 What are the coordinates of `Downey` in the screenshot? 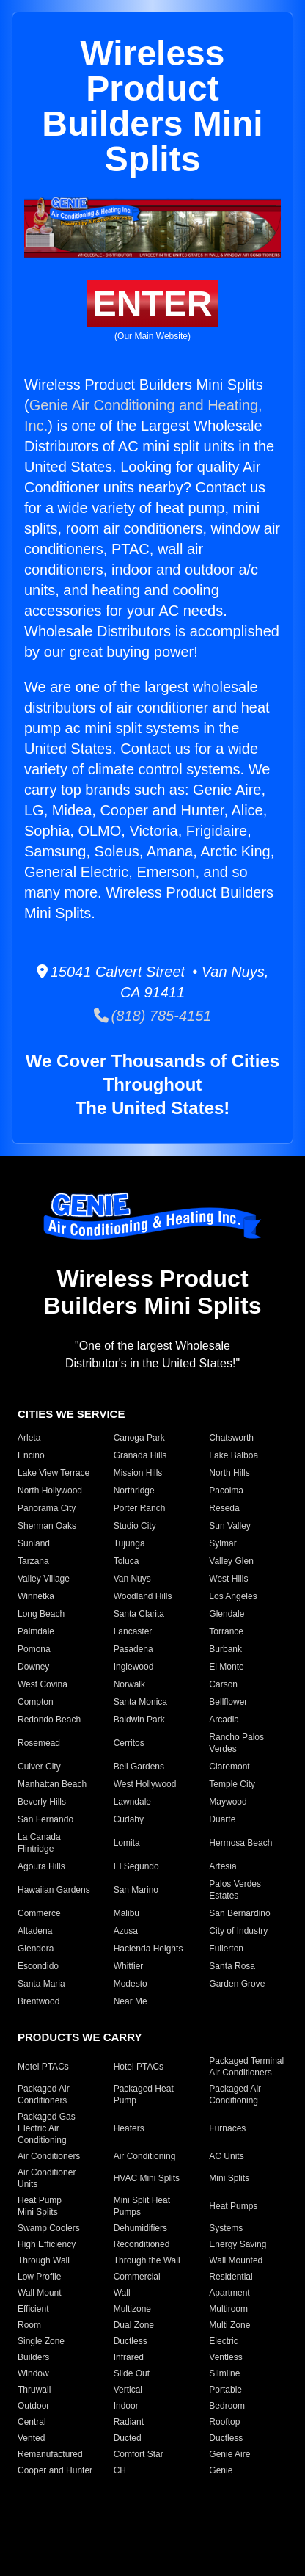 It's located at (33, 1667).